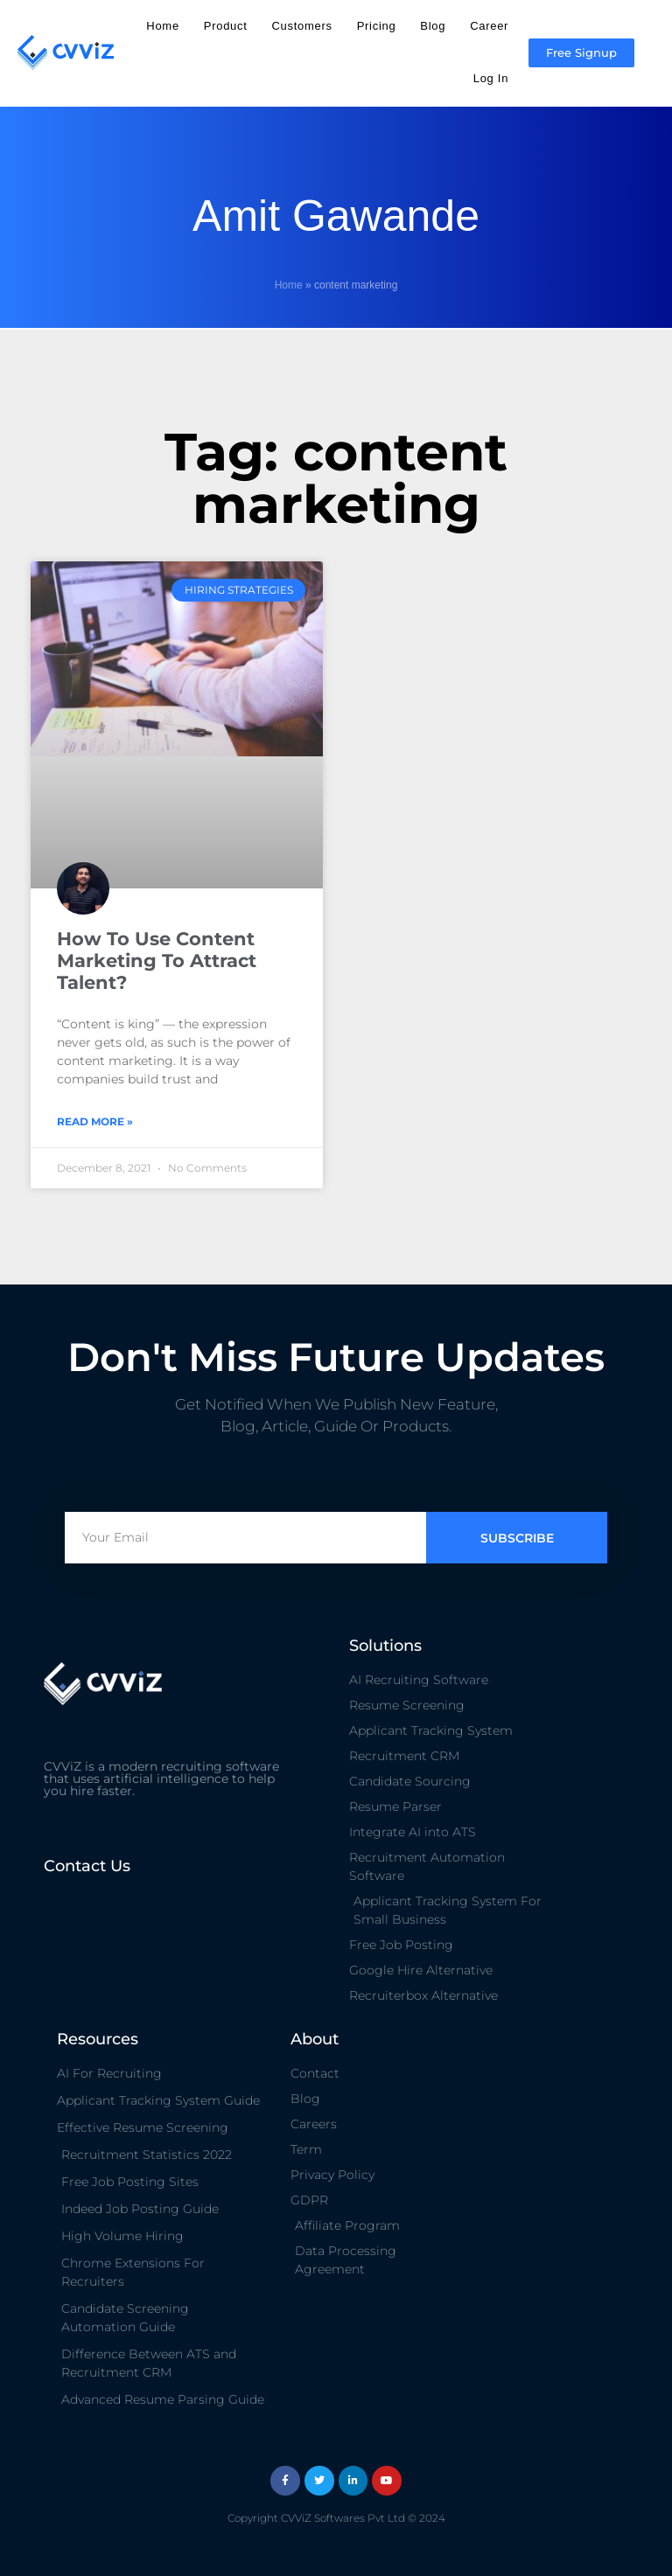  What do you see at coordinates (432, 25) in the screenshot?
I see `Blog` at bounding box center [432, 25].